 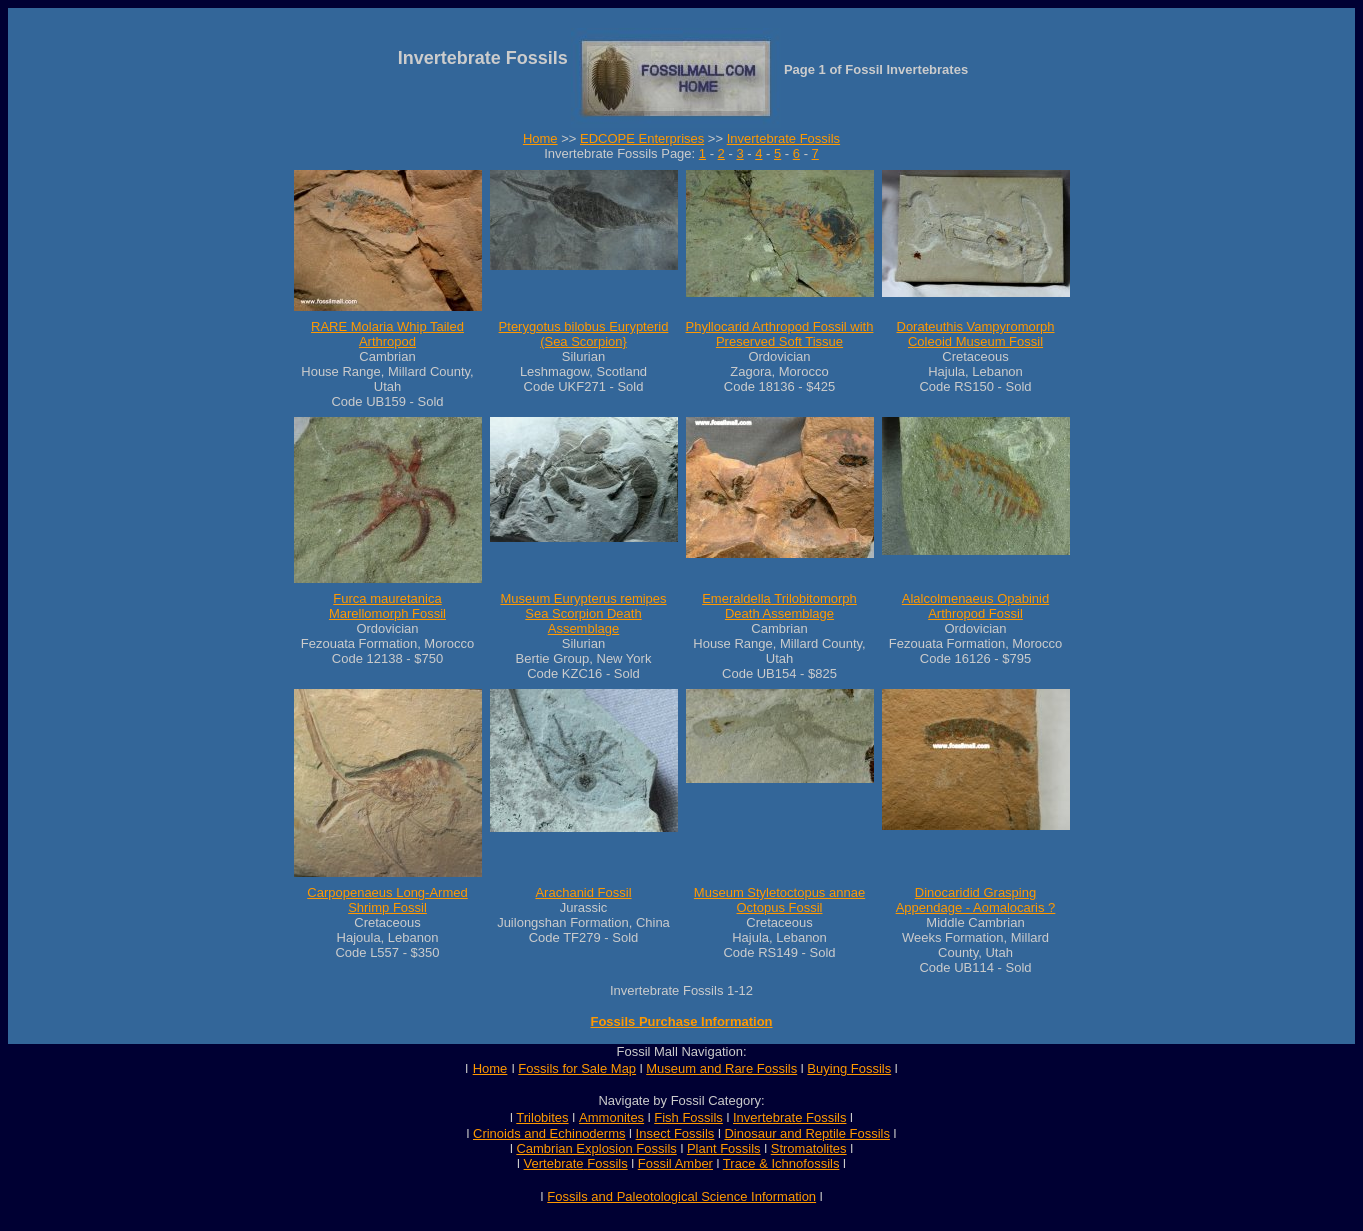 I want to click on Dinocaridid Grasping Appendage - Aomalocaris ?, so click(x=976, y=900).